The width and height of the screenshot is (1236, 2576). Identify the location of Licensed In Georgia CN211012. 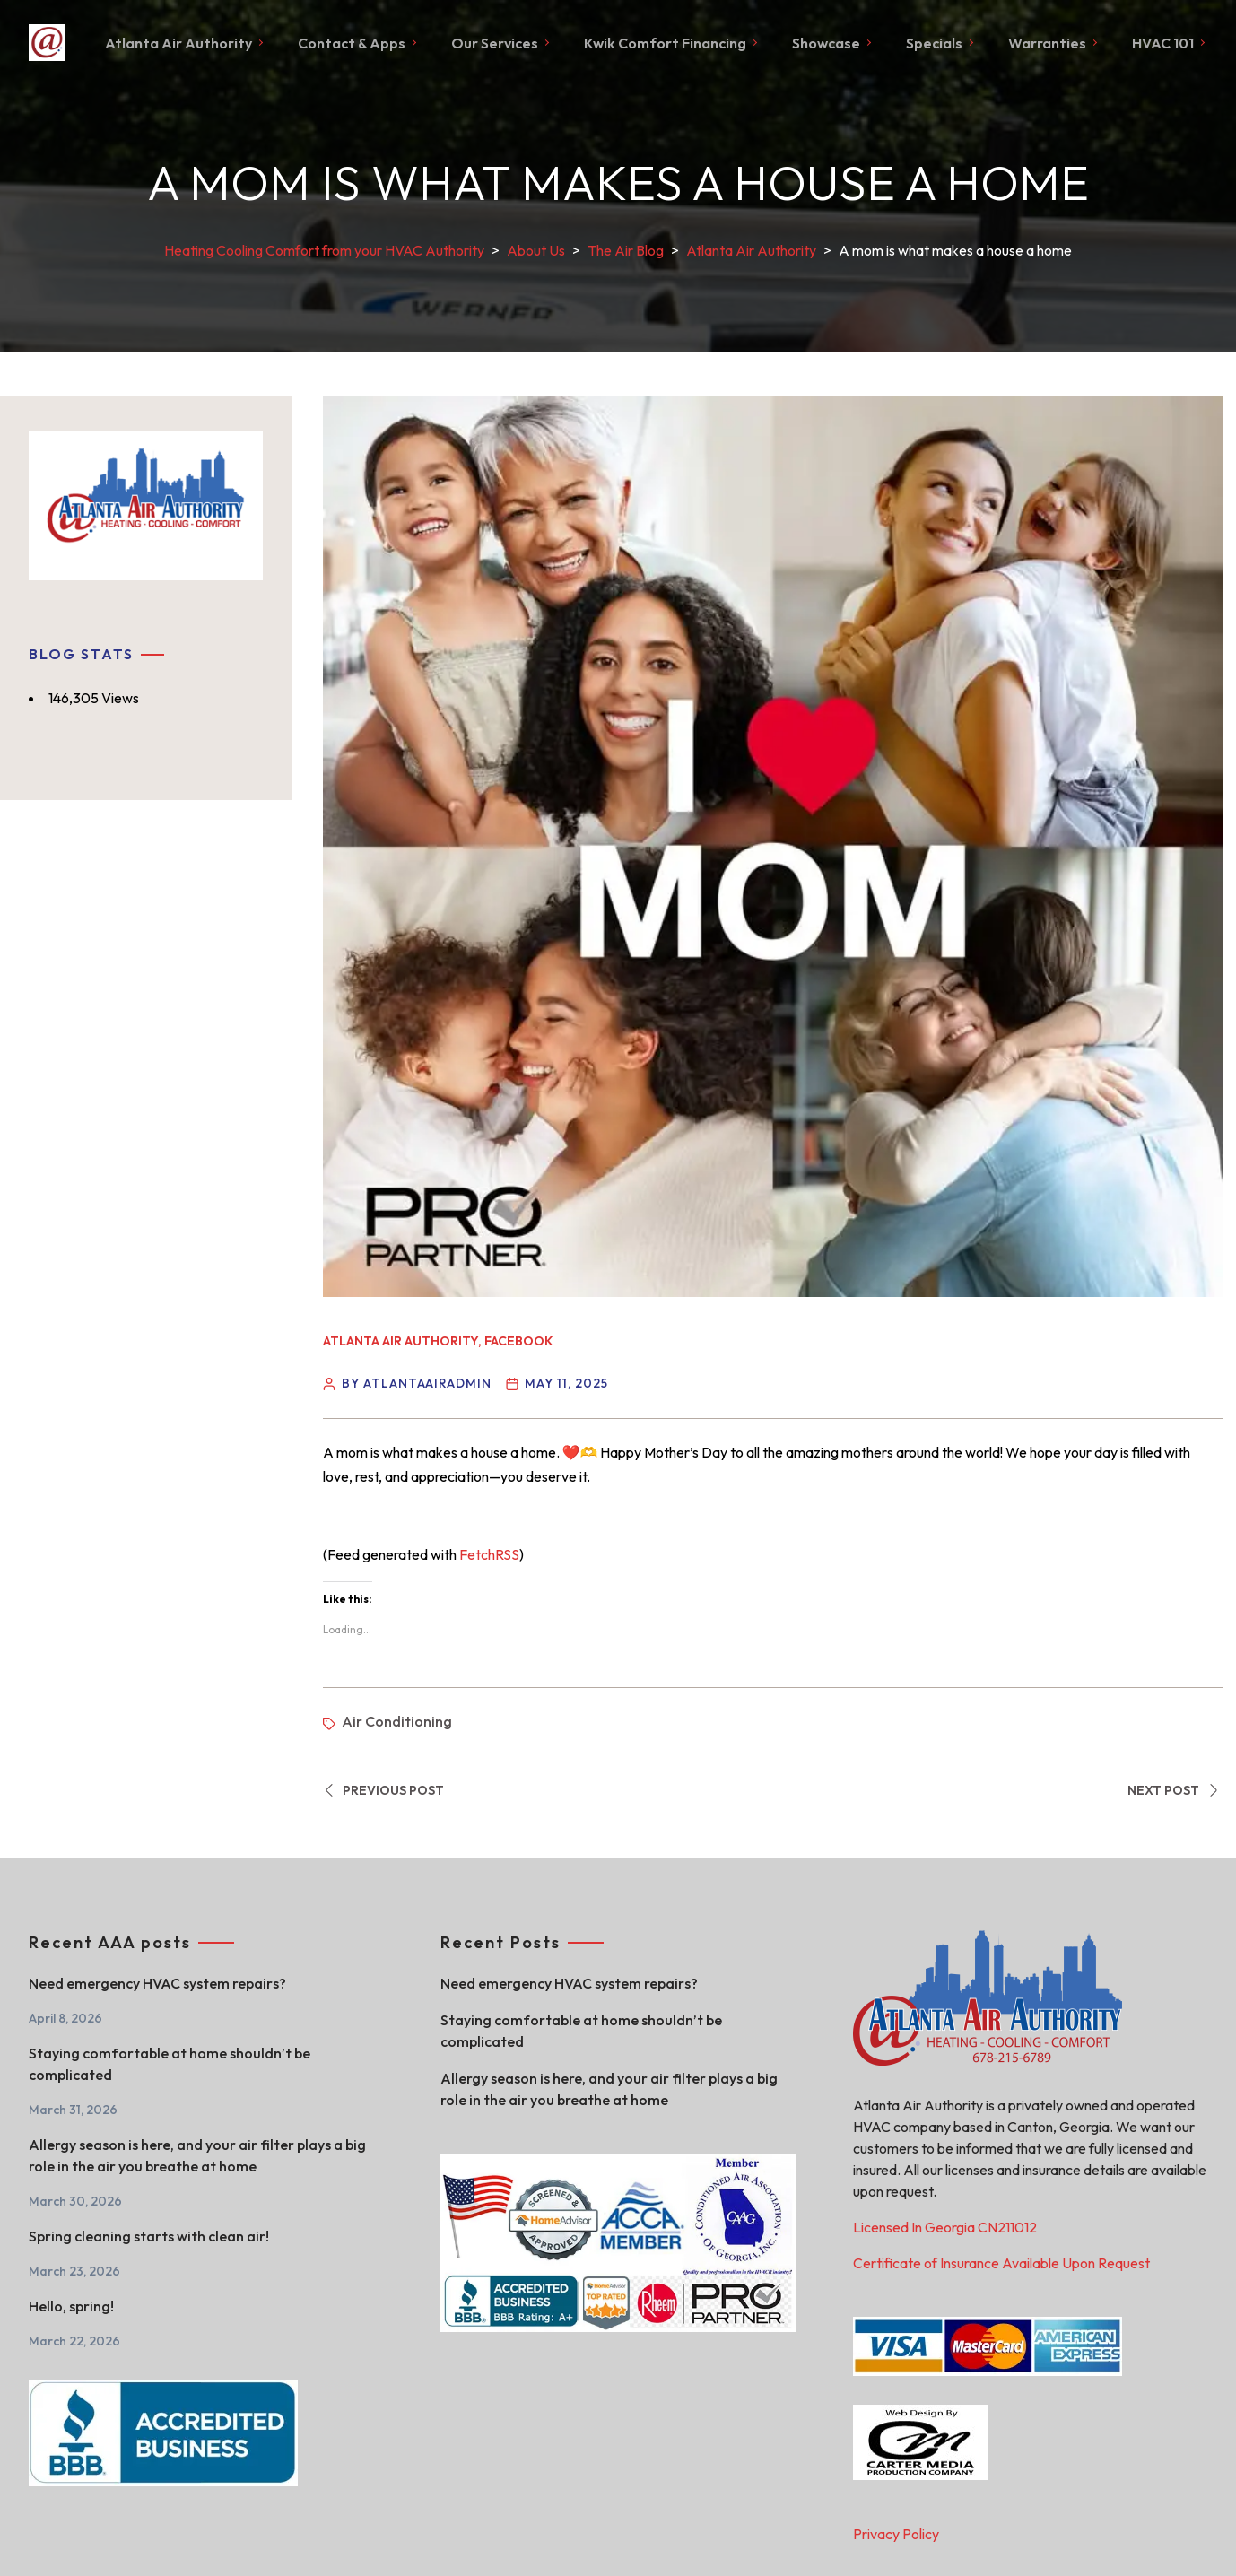
(945, 2227).